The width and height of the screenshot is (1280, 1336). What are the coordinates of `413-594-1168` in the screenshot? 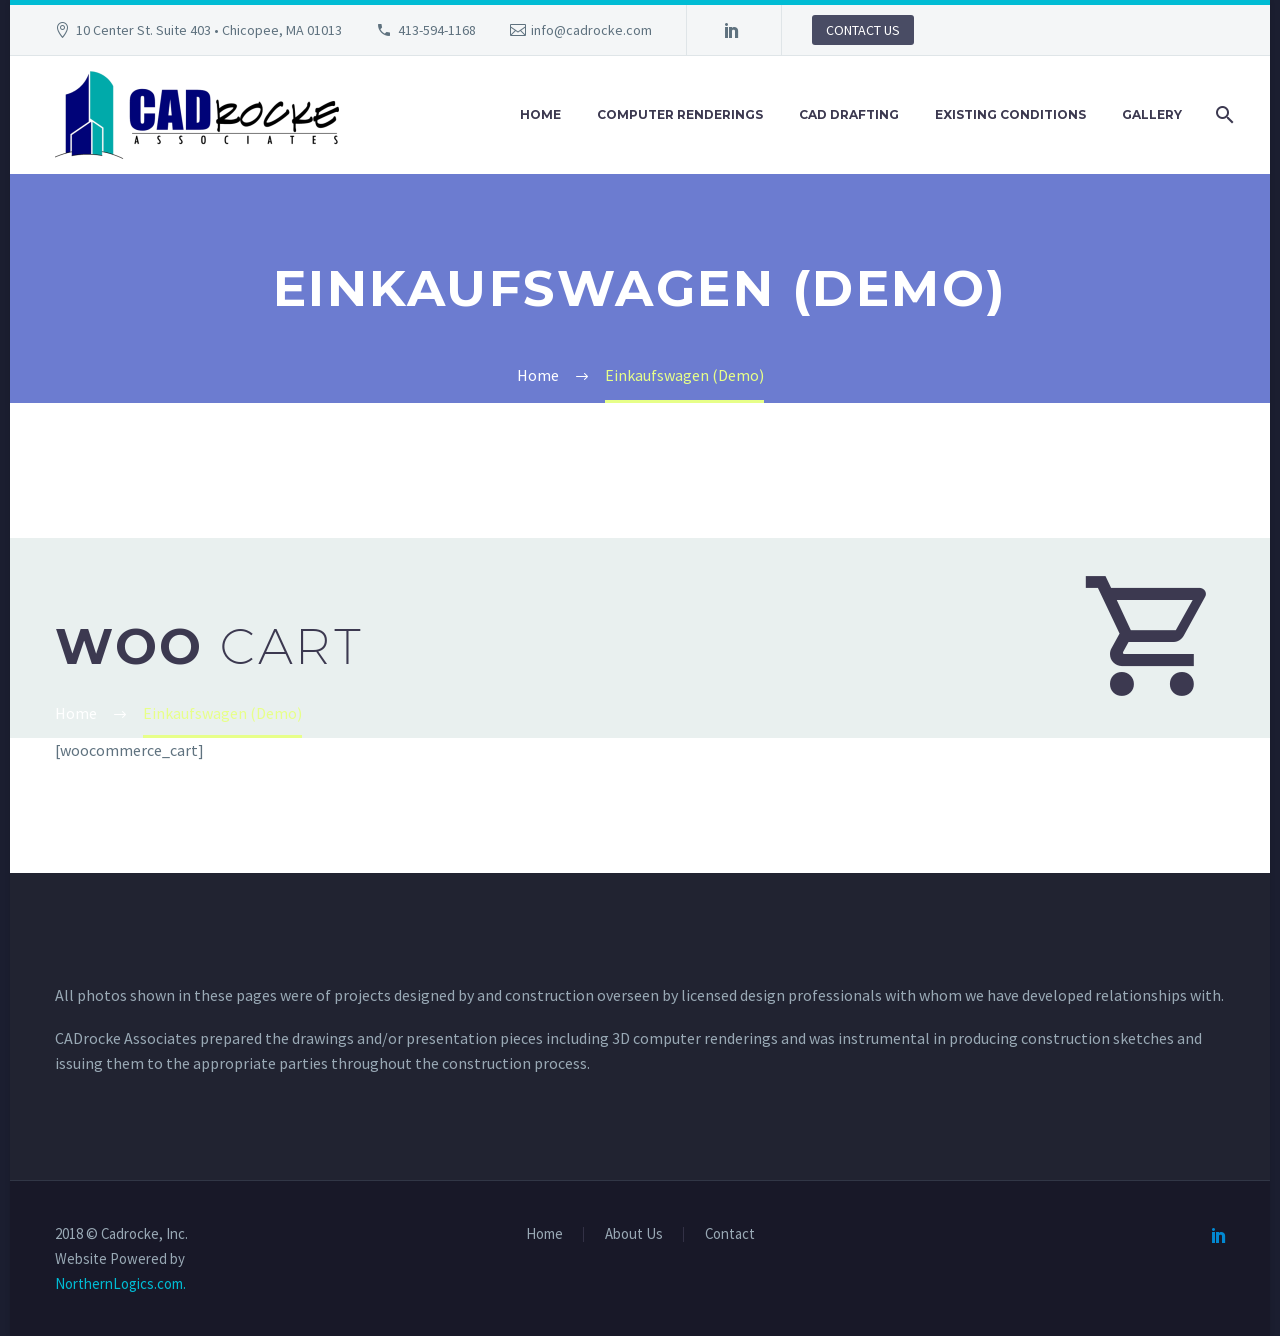 It's located at (437, 30).